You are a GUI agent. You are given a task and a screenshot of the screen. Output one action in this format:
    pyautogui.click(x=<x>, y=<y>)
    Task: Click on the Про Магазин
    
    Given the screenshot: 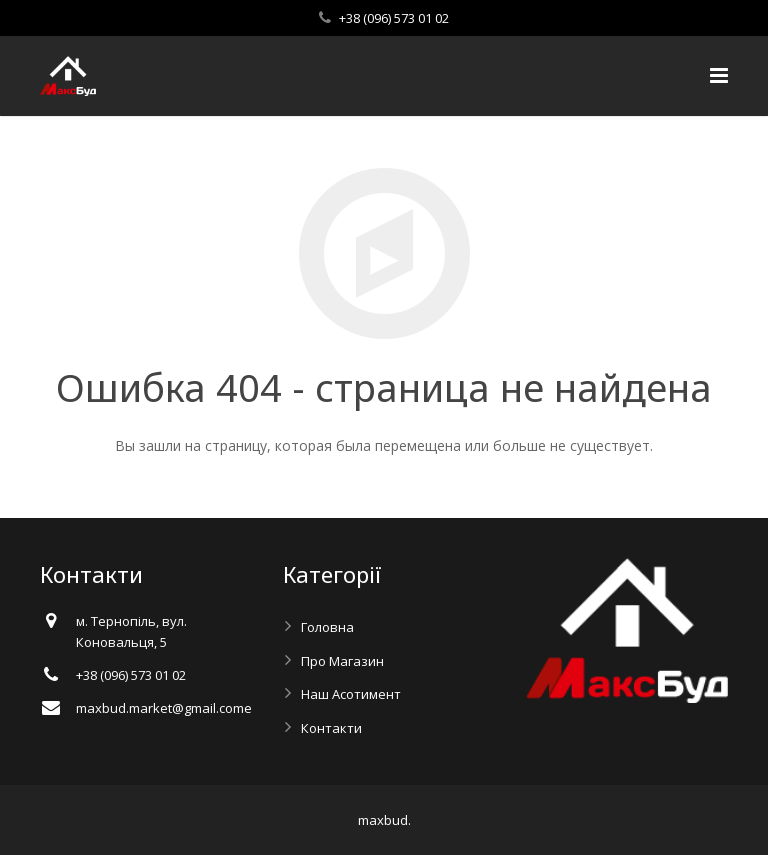 What is the action you would take?
    pyautogui.click(x=342, y=661)
    